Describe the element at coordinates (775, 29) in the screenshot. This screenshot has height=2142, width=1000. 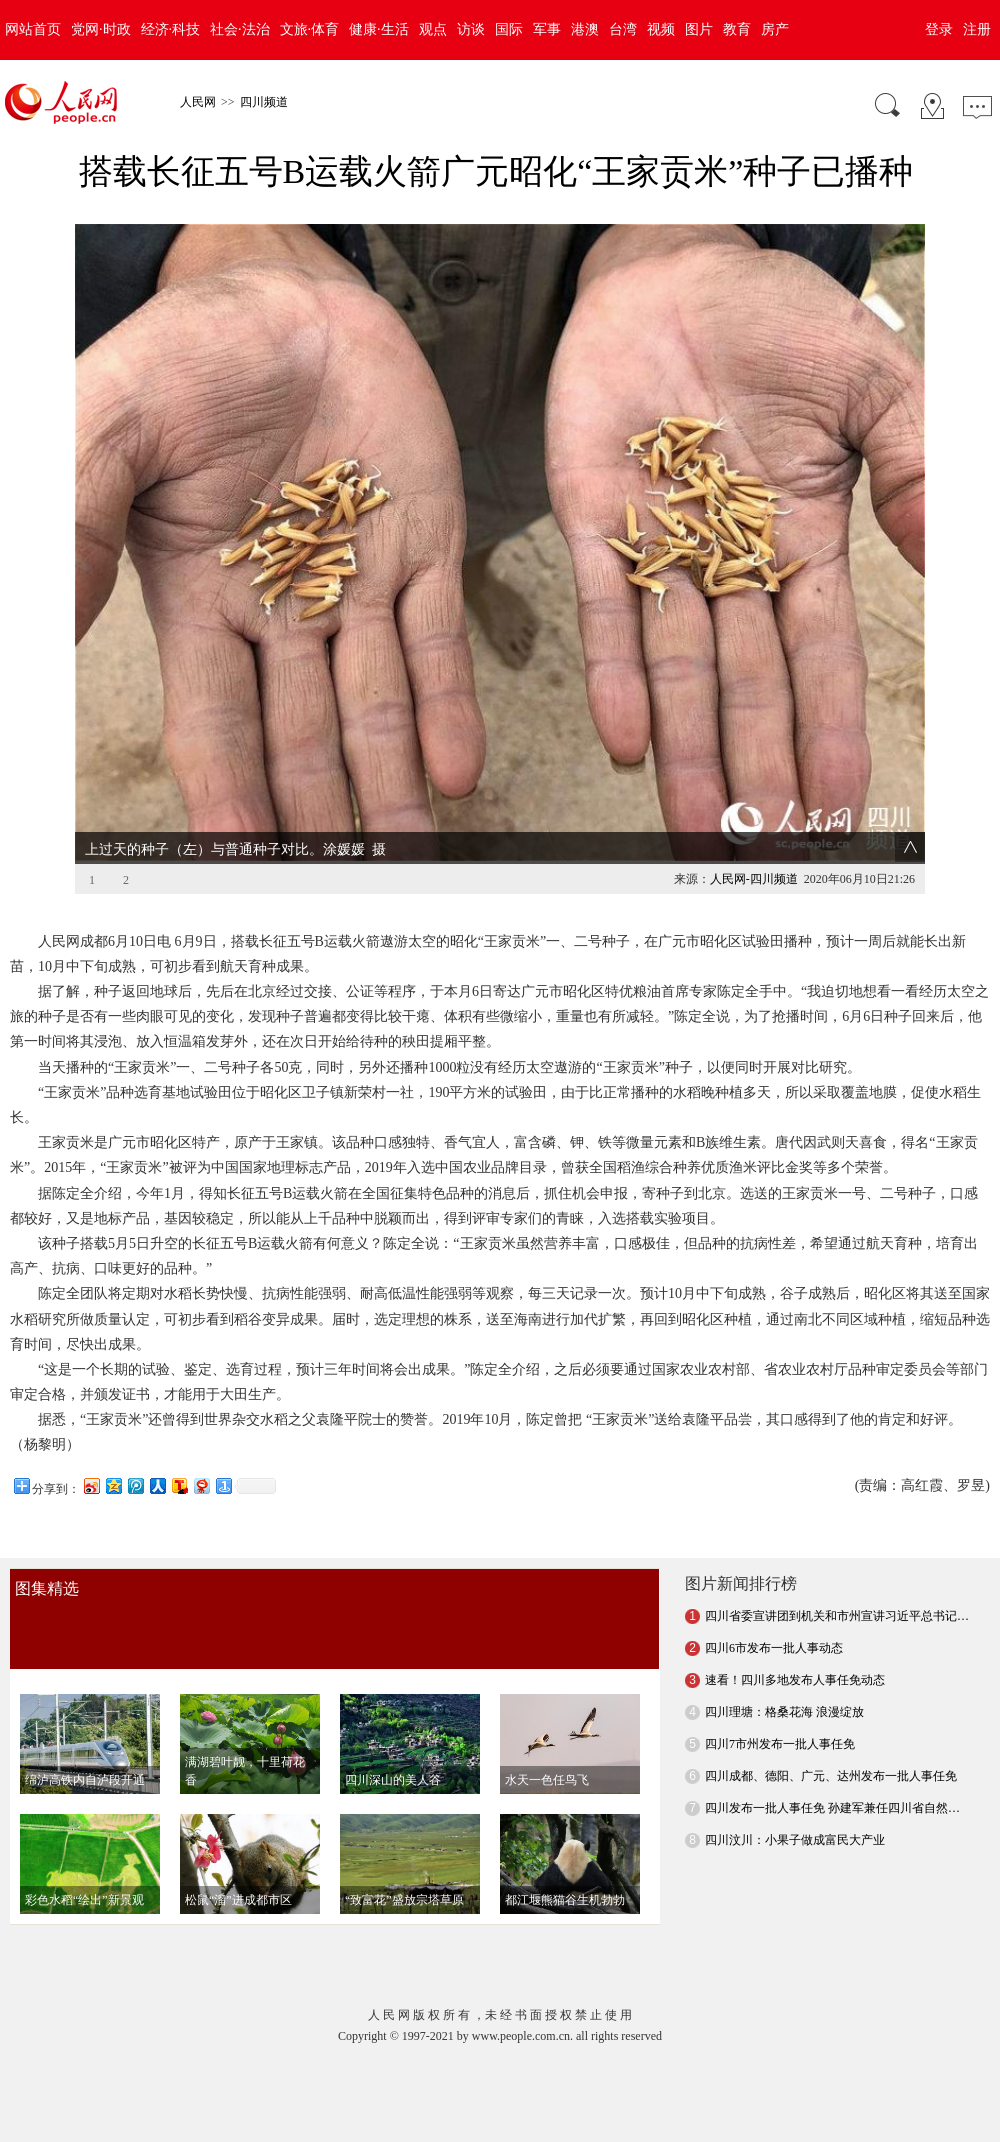
I see `房产` at that location.